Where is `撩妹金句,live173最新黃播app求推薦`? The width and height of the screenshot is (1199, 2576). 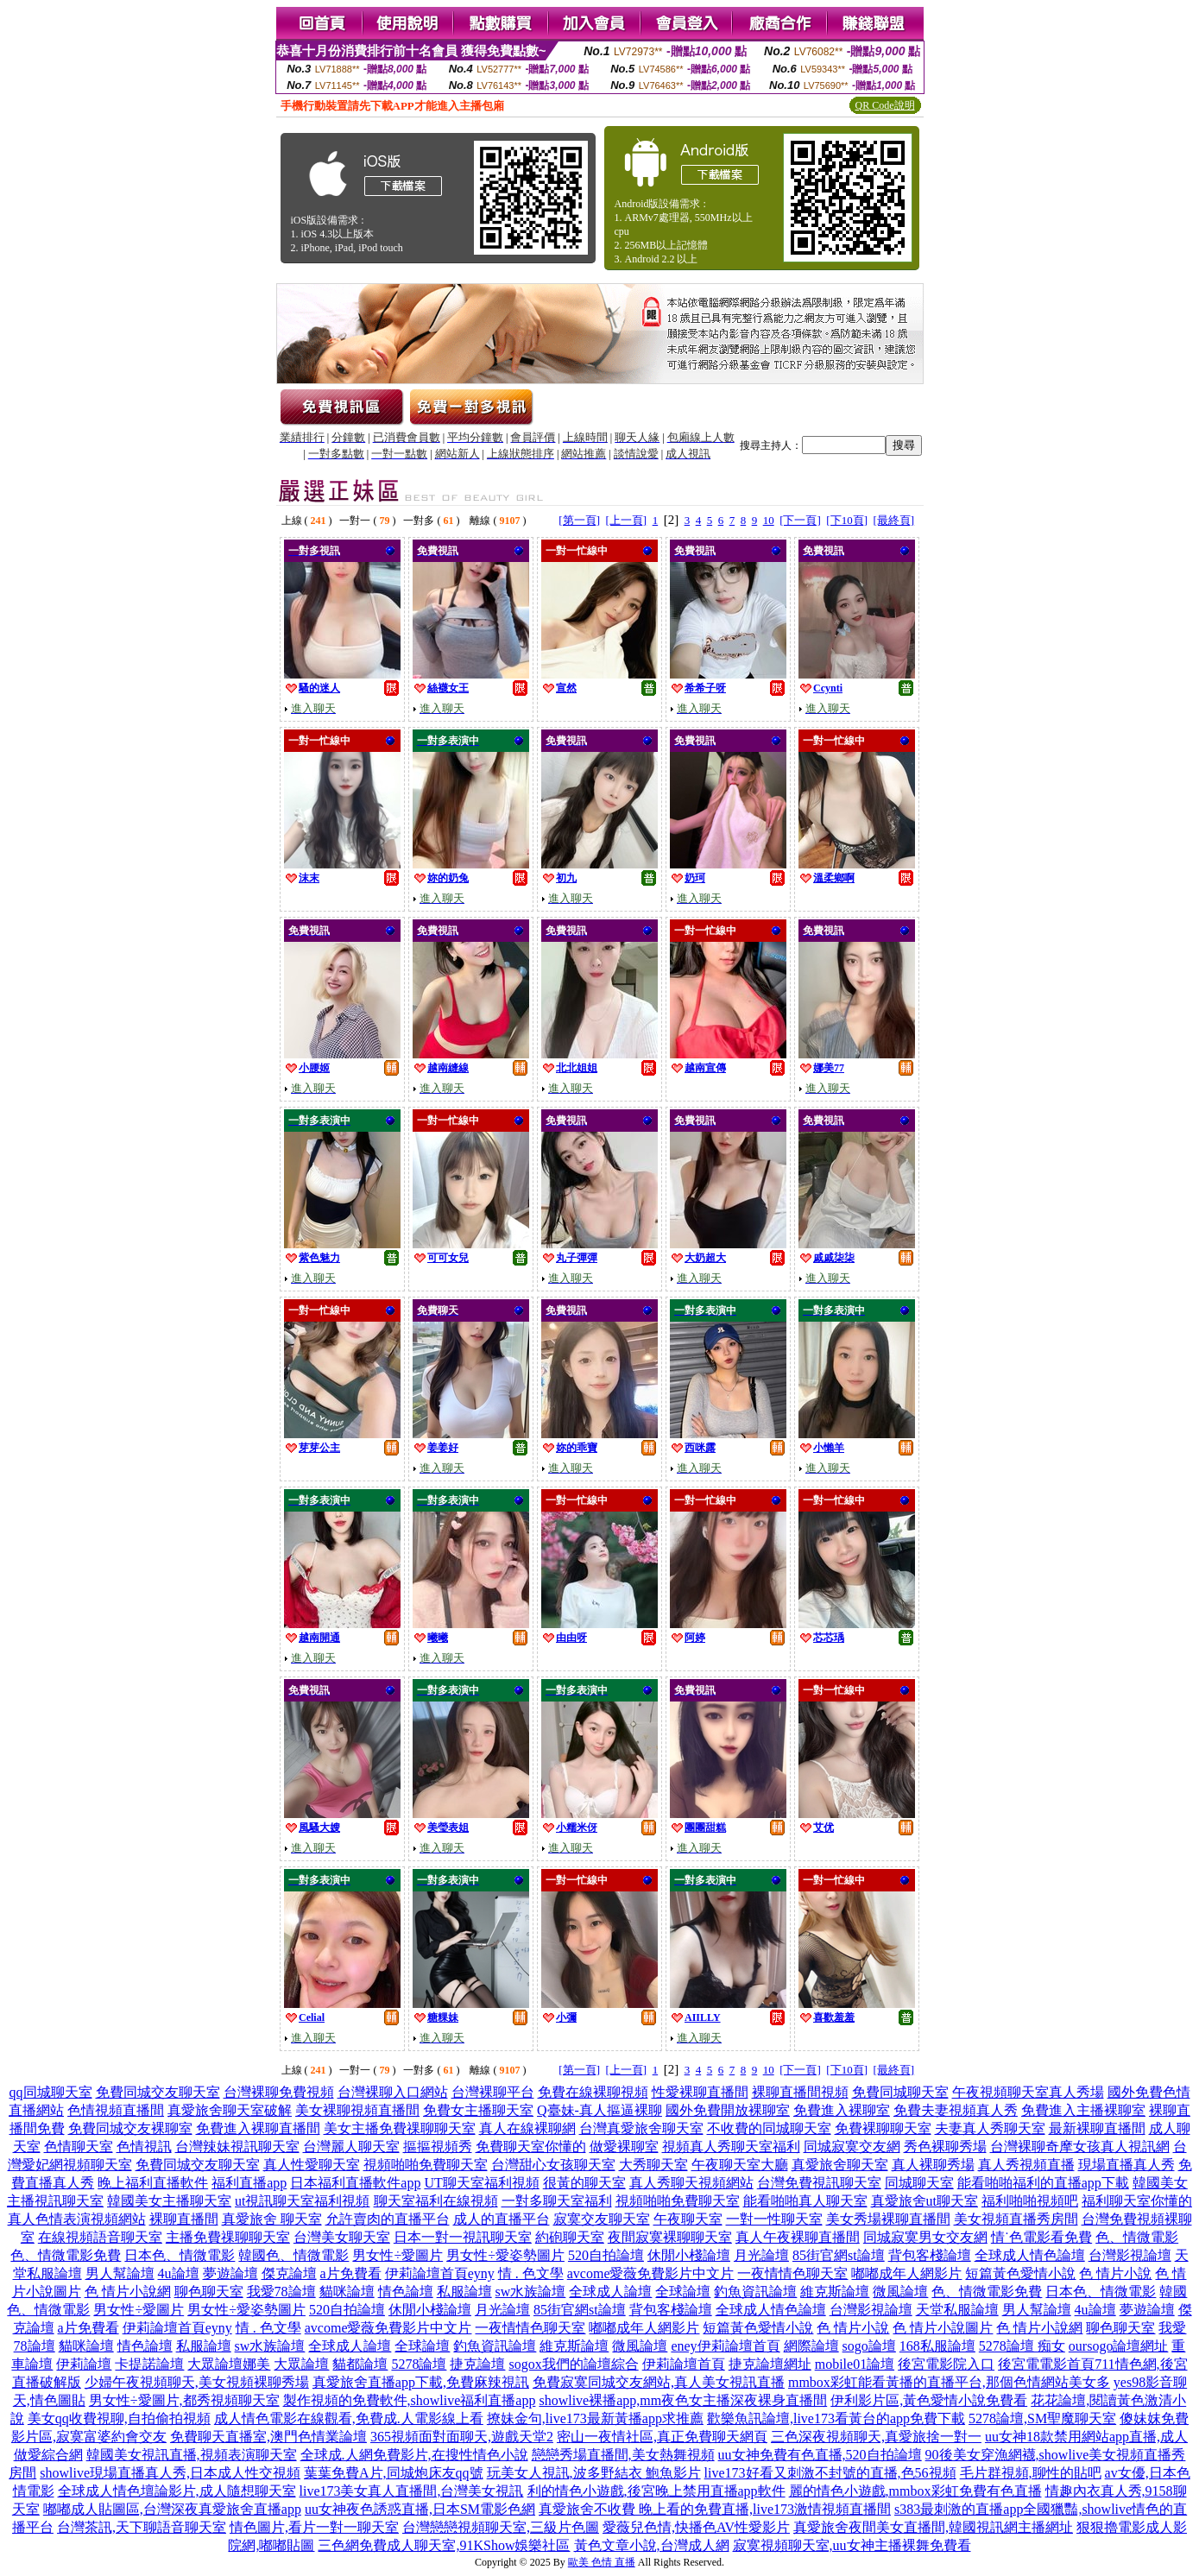
撩妹金句,live173最新黃播app求推薦 is located at coordinates (595, 2418).